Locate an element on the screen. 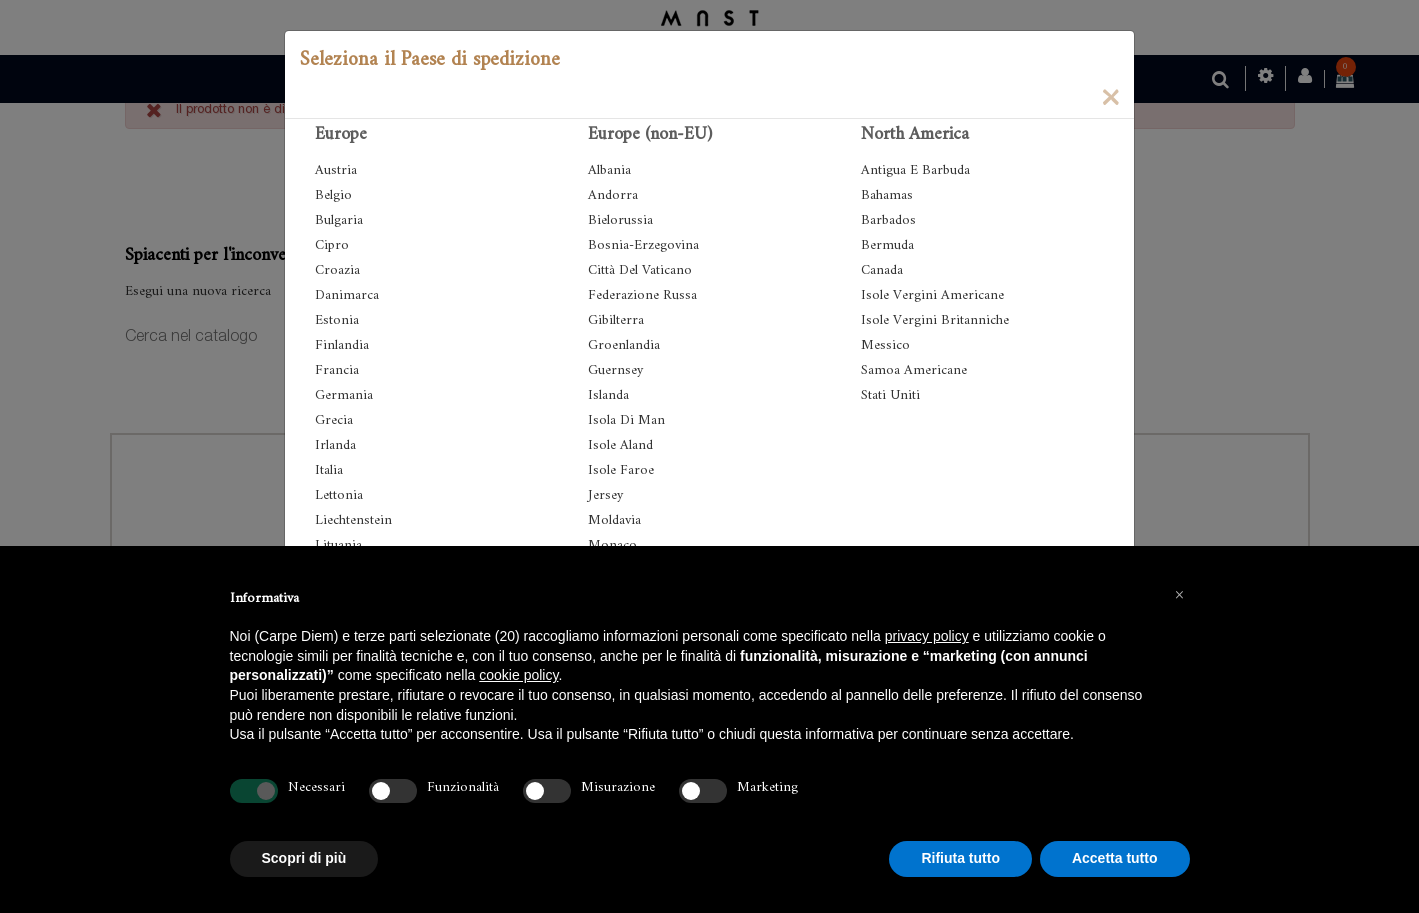 This screenshot has width=1419, height=913. Estonia is located at coordinates (337, 320).